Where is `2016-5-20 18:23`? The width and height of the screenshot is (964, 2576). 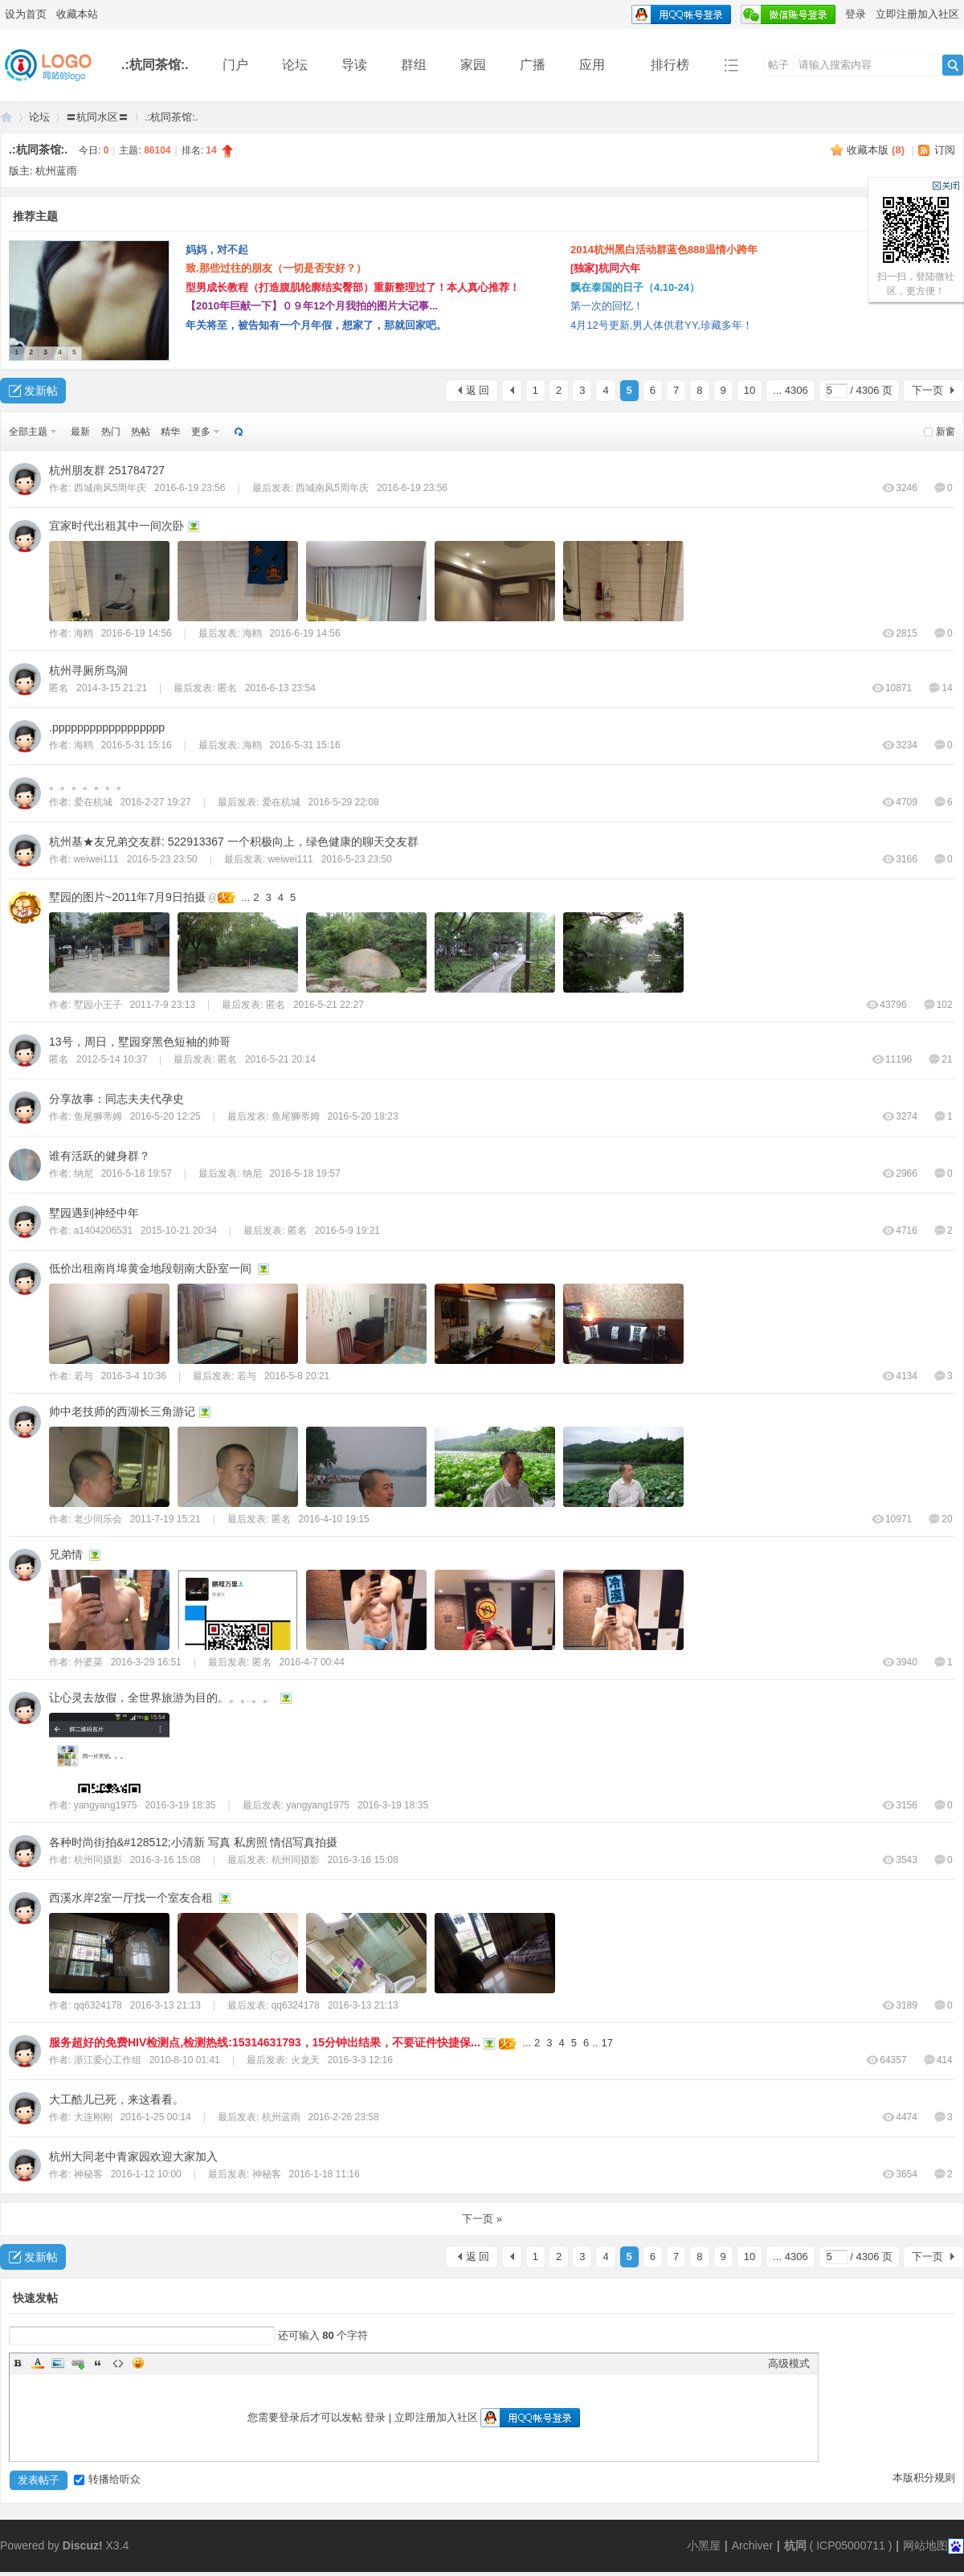
2016-5-20 18:23 is located at coordinates (363, 1116).